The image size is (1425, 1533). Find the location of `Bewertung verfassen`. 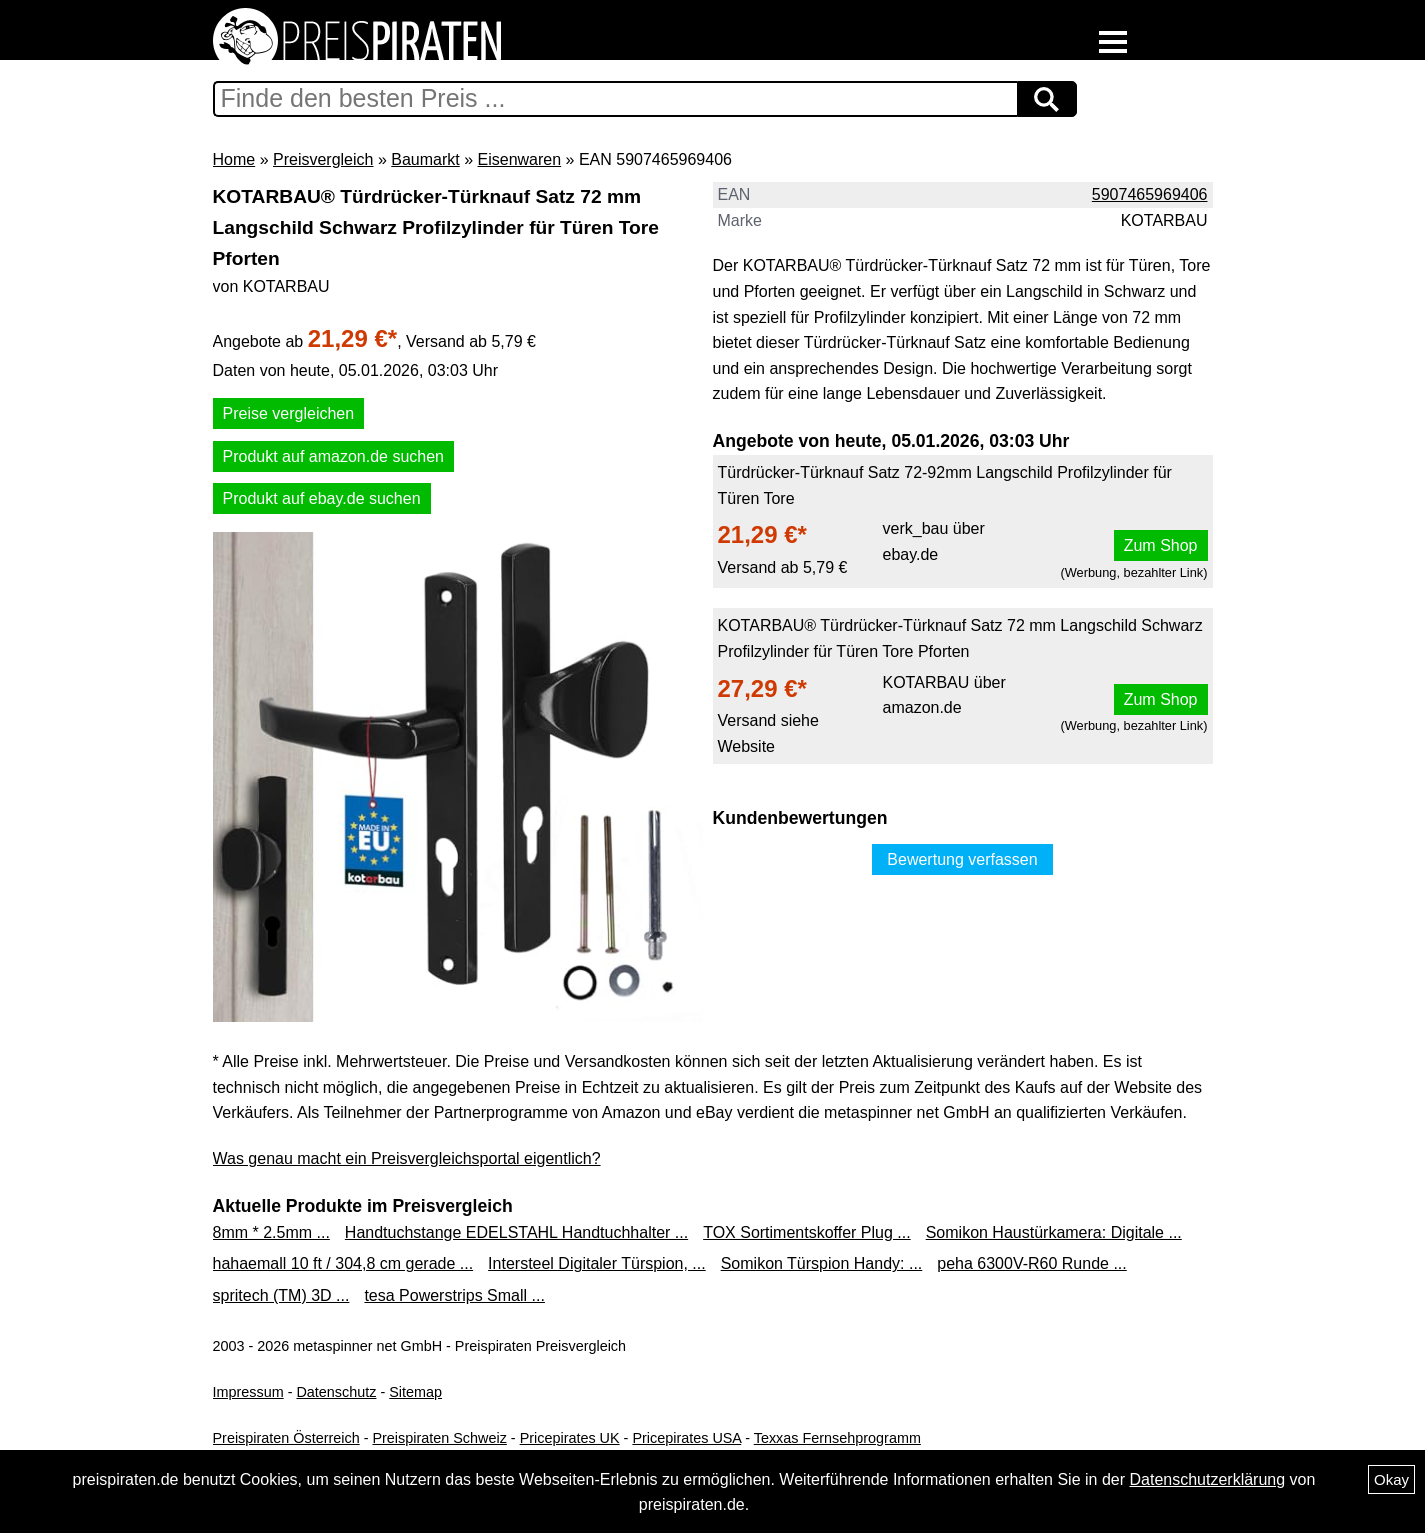

Bewertung verfassen is located at coordinates (962, 859).